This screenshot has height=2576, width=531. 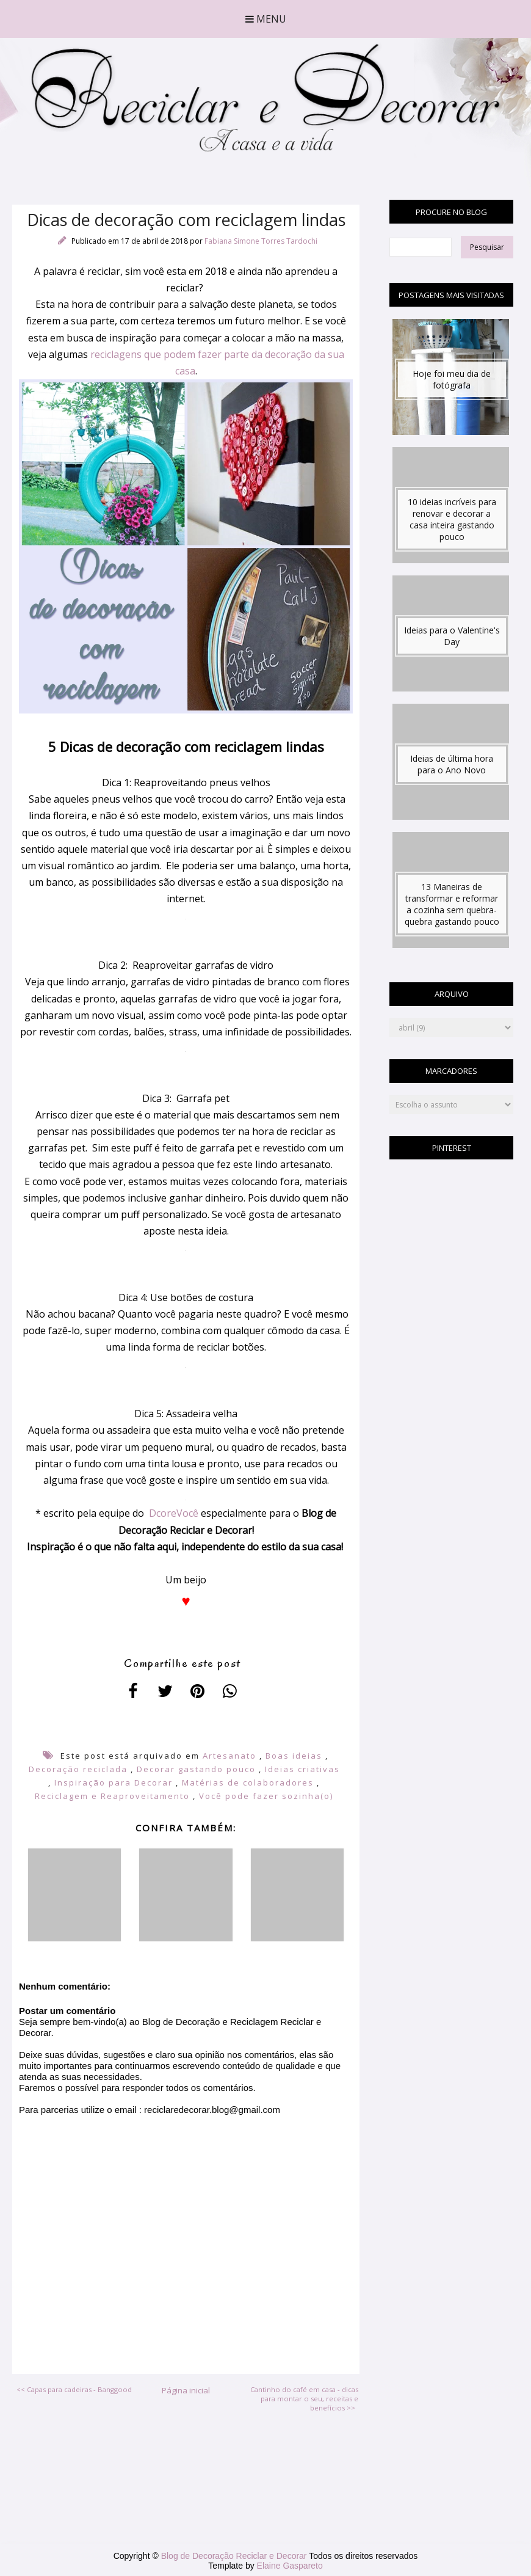 What do you see at coordinates (235, 2556) in the screenshot?
I see `Blog de Decoração Reciclar e Decorar` at bounding box center [235, 2556].